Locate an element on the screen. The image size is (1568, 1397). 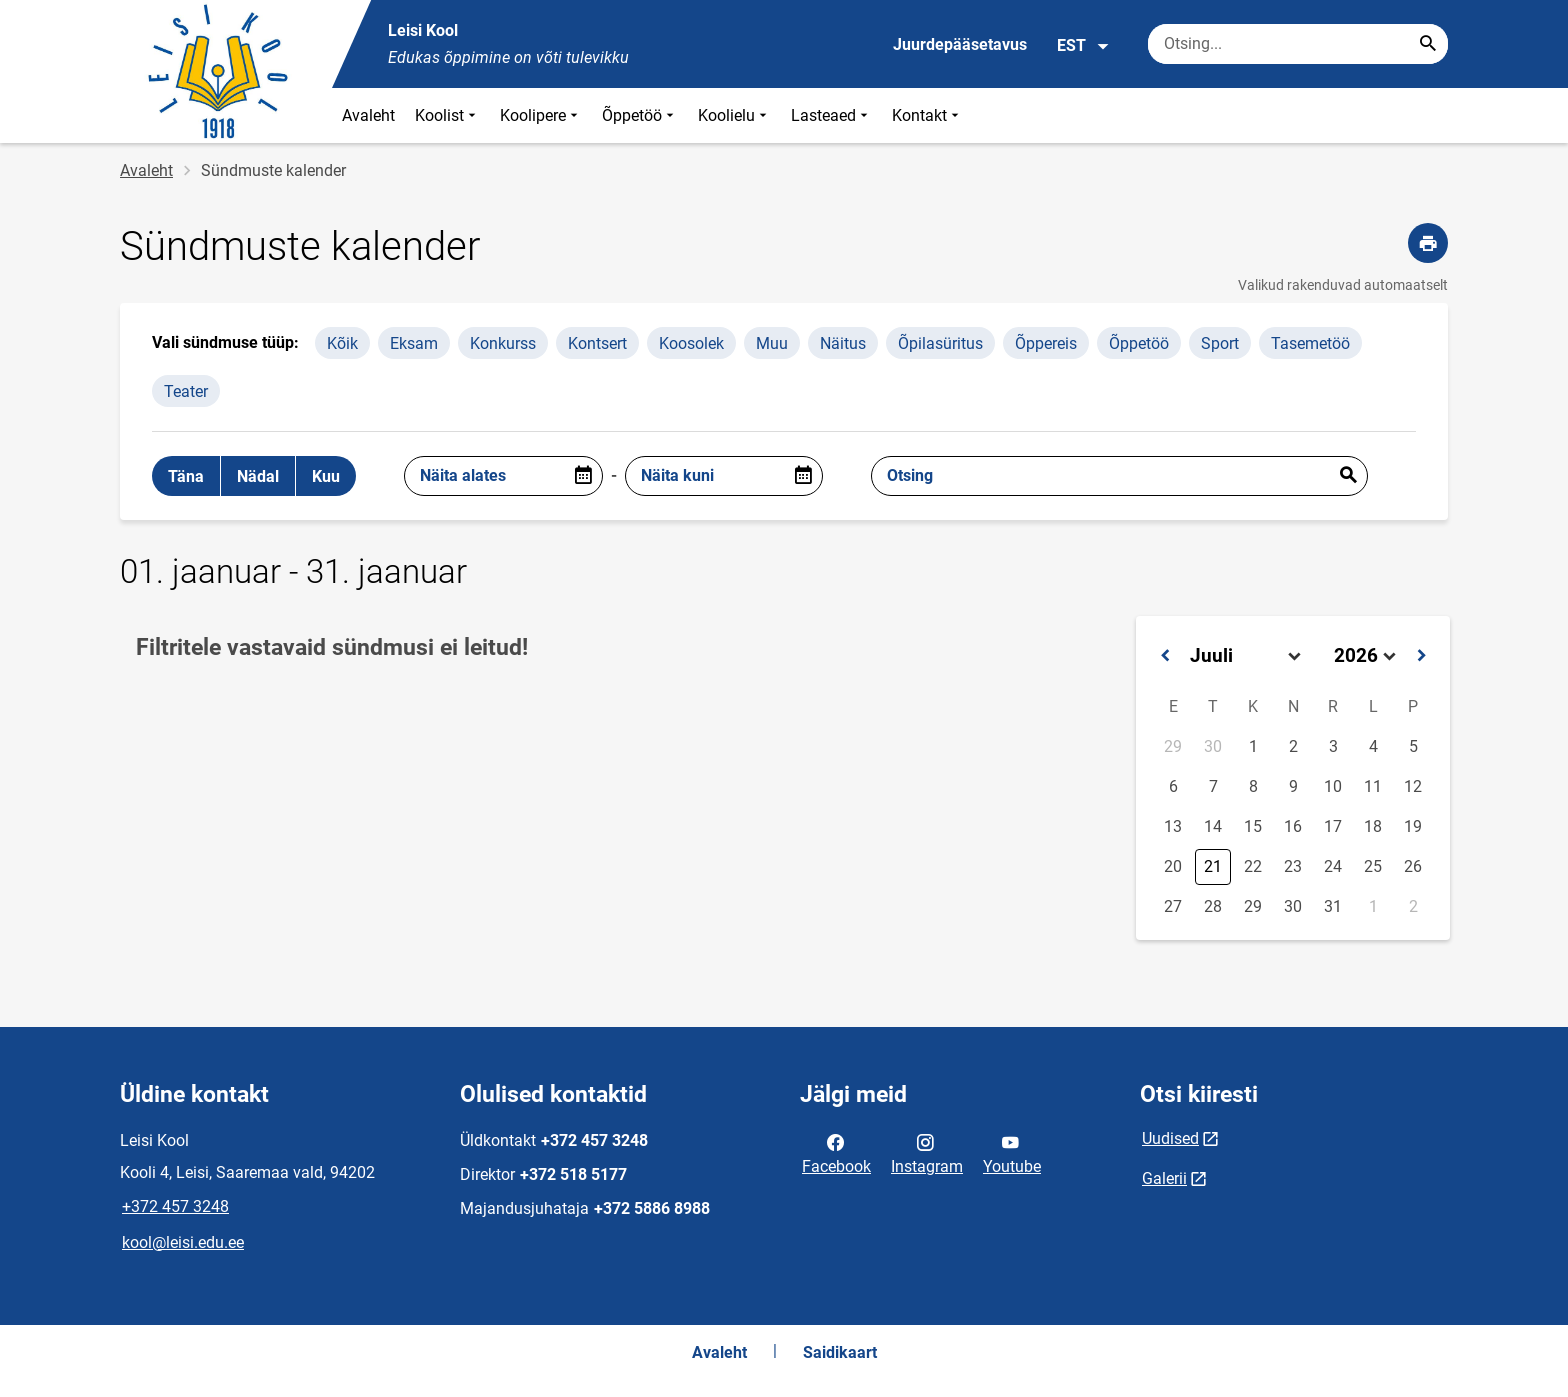
Galerii is located at coordinates (1164, 1178).